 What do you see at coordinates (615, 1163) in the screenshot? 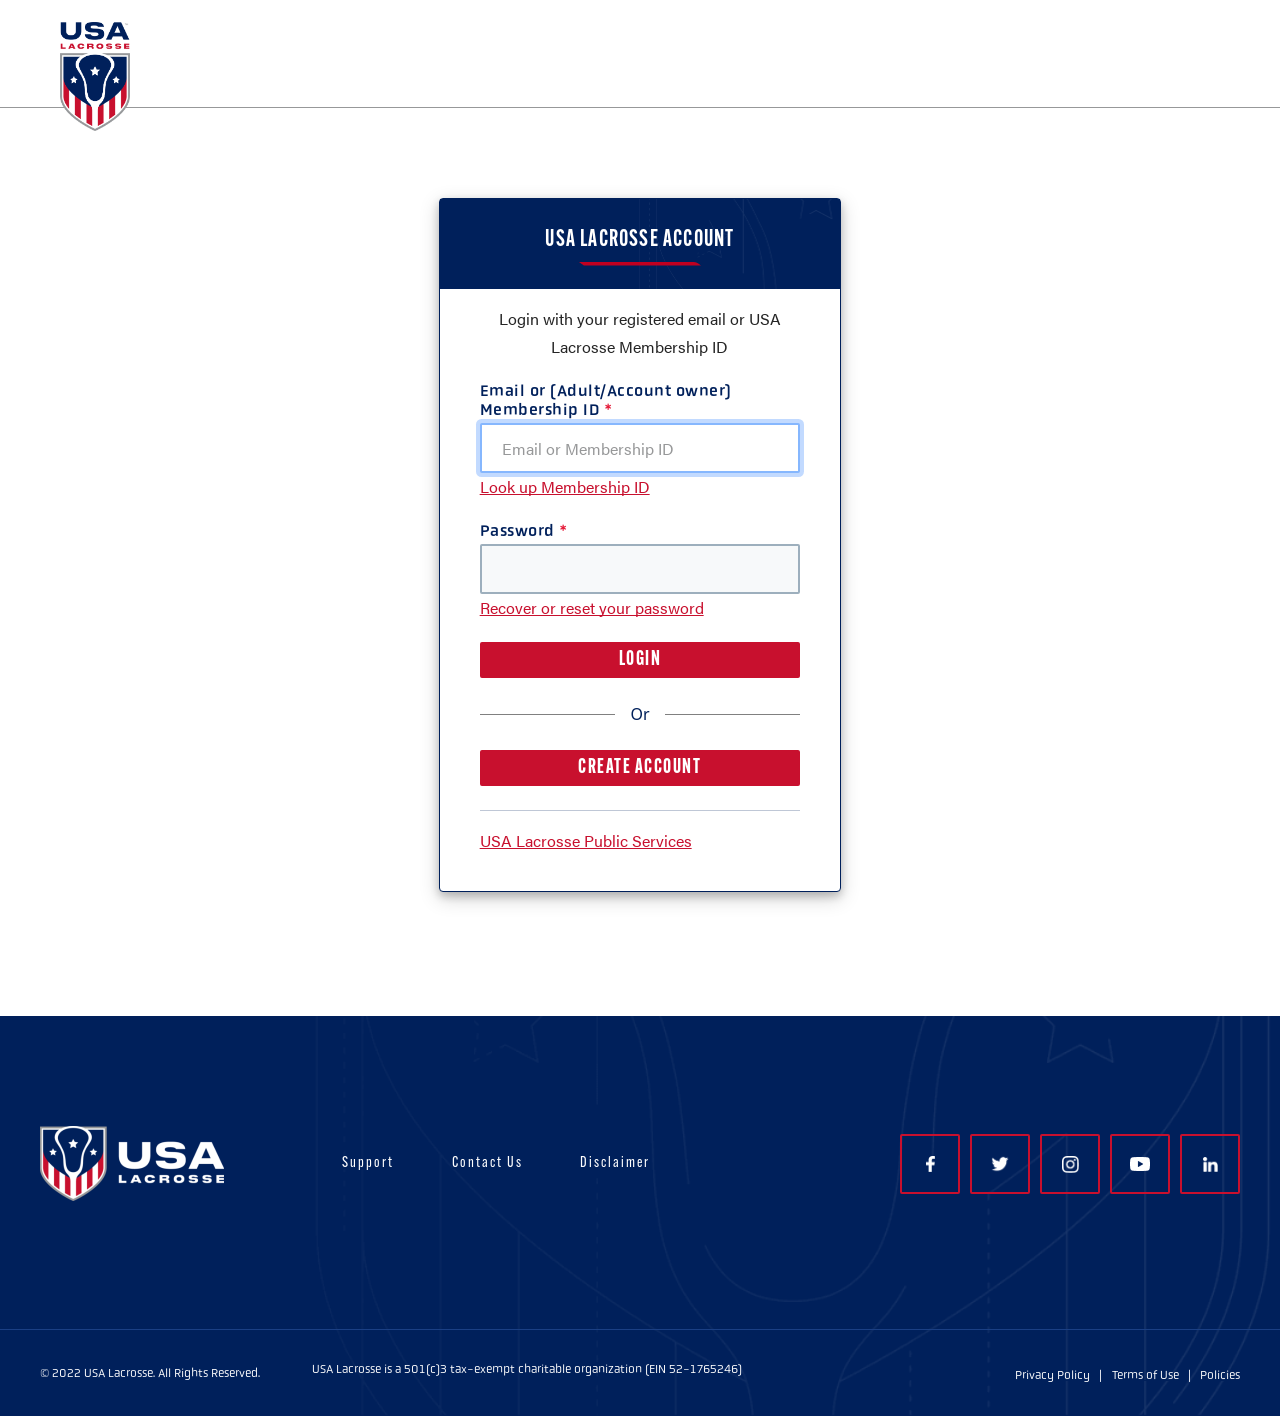
I see `Disclaimer` at bounding box center [615, 1163].